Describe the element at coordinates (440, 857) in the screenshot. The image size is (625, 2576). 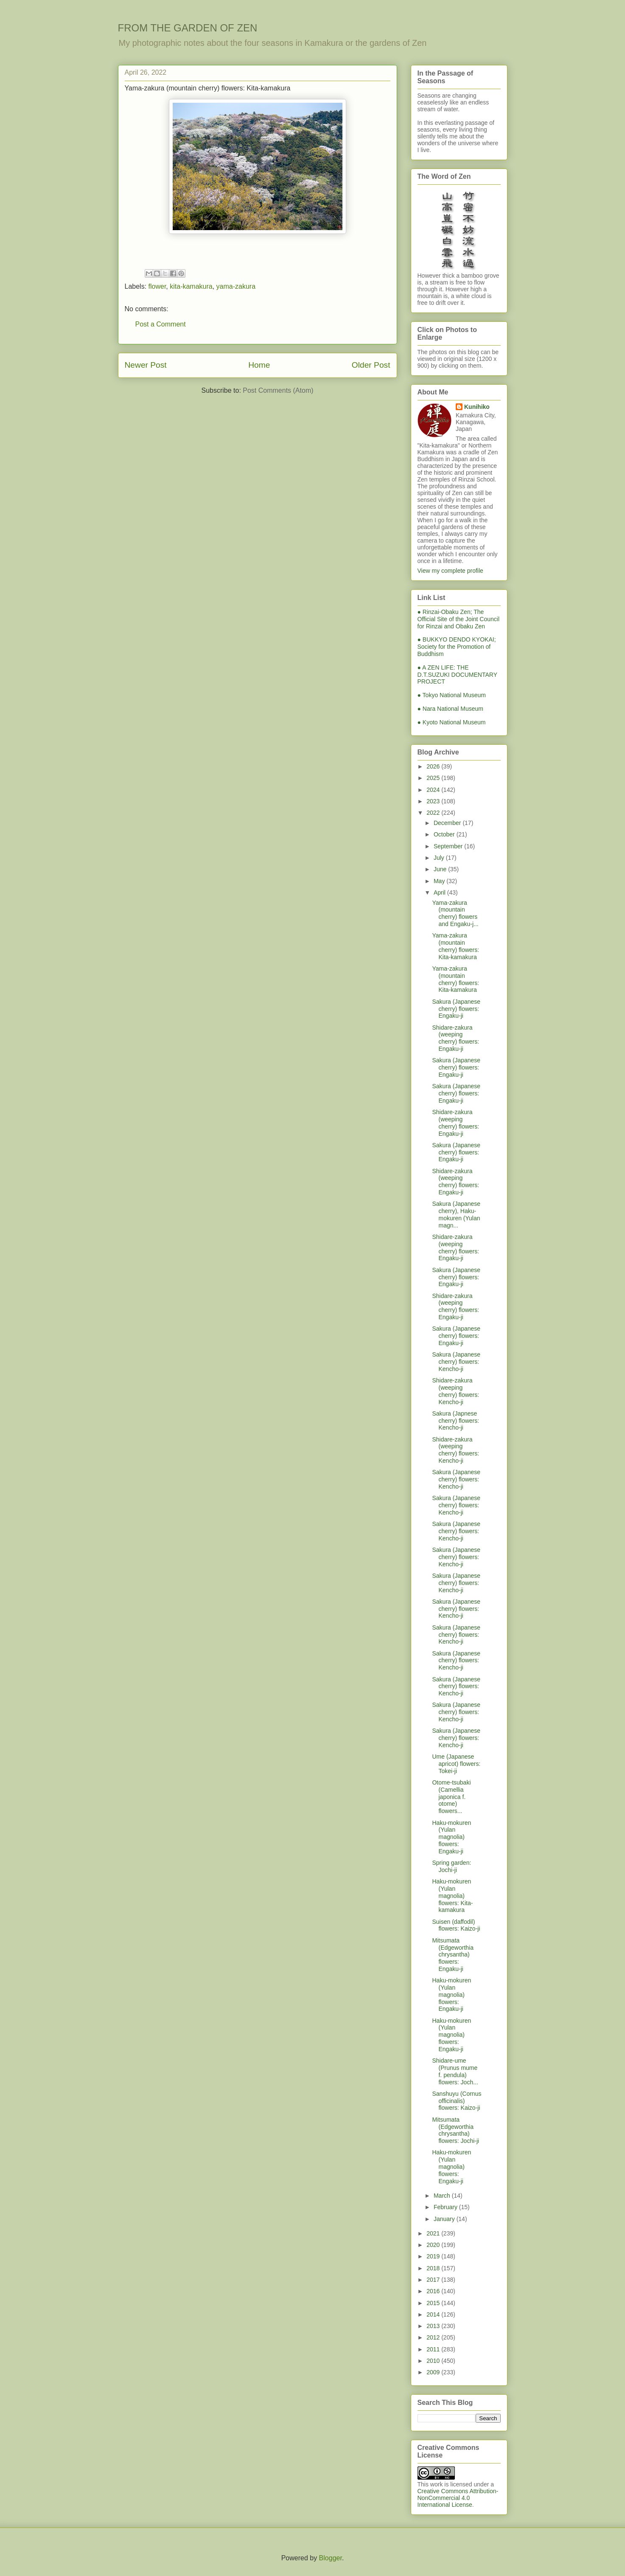
I see `July` at that location.